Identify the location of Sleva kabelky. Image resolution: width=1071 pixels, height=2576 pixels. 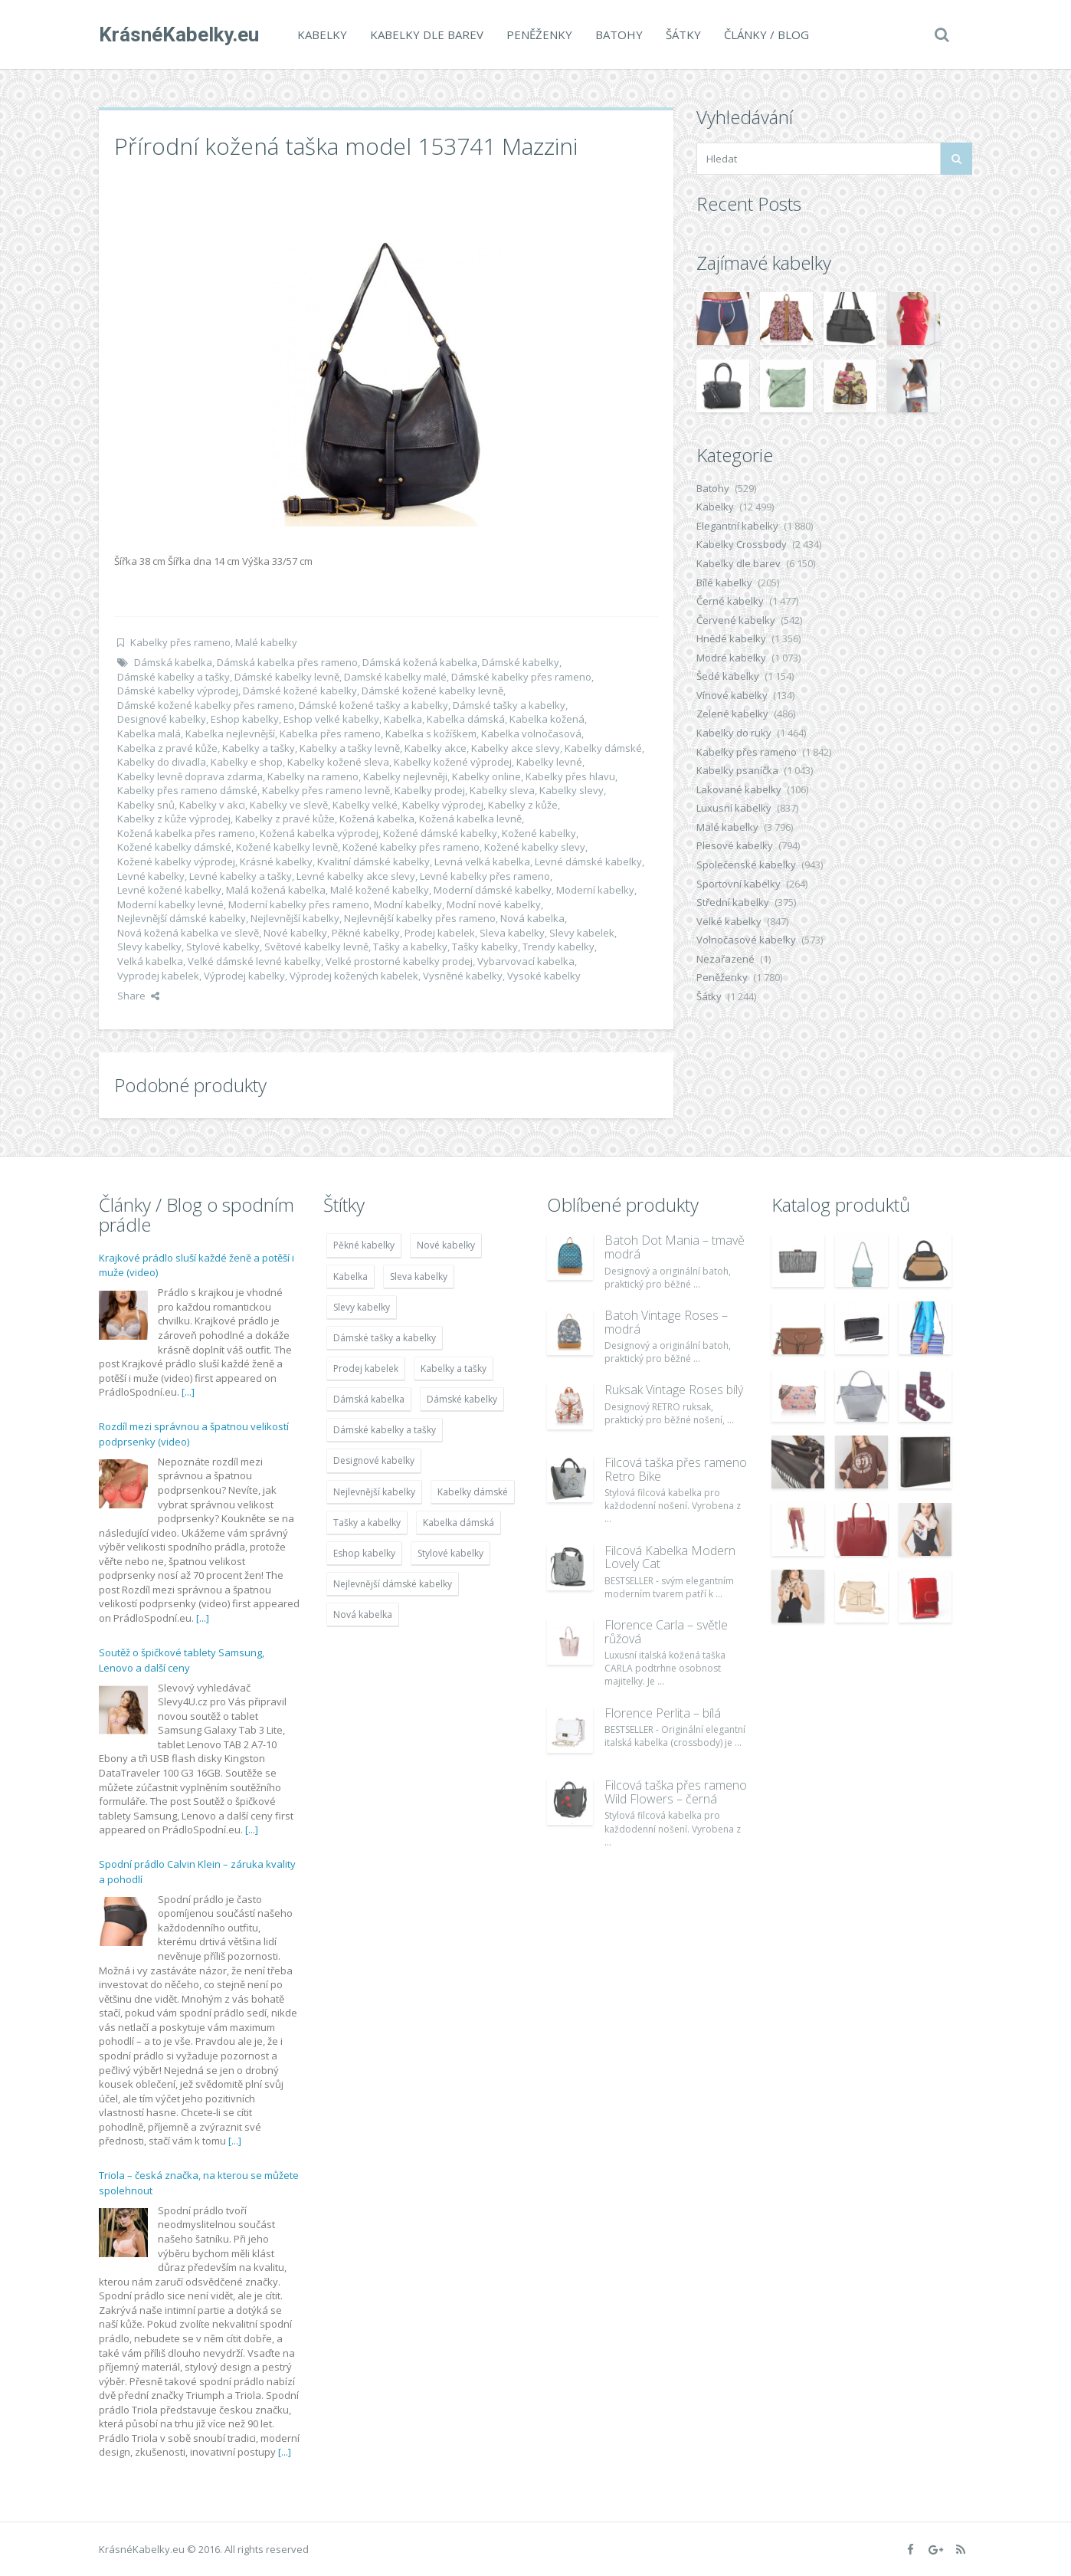
(512, 933).